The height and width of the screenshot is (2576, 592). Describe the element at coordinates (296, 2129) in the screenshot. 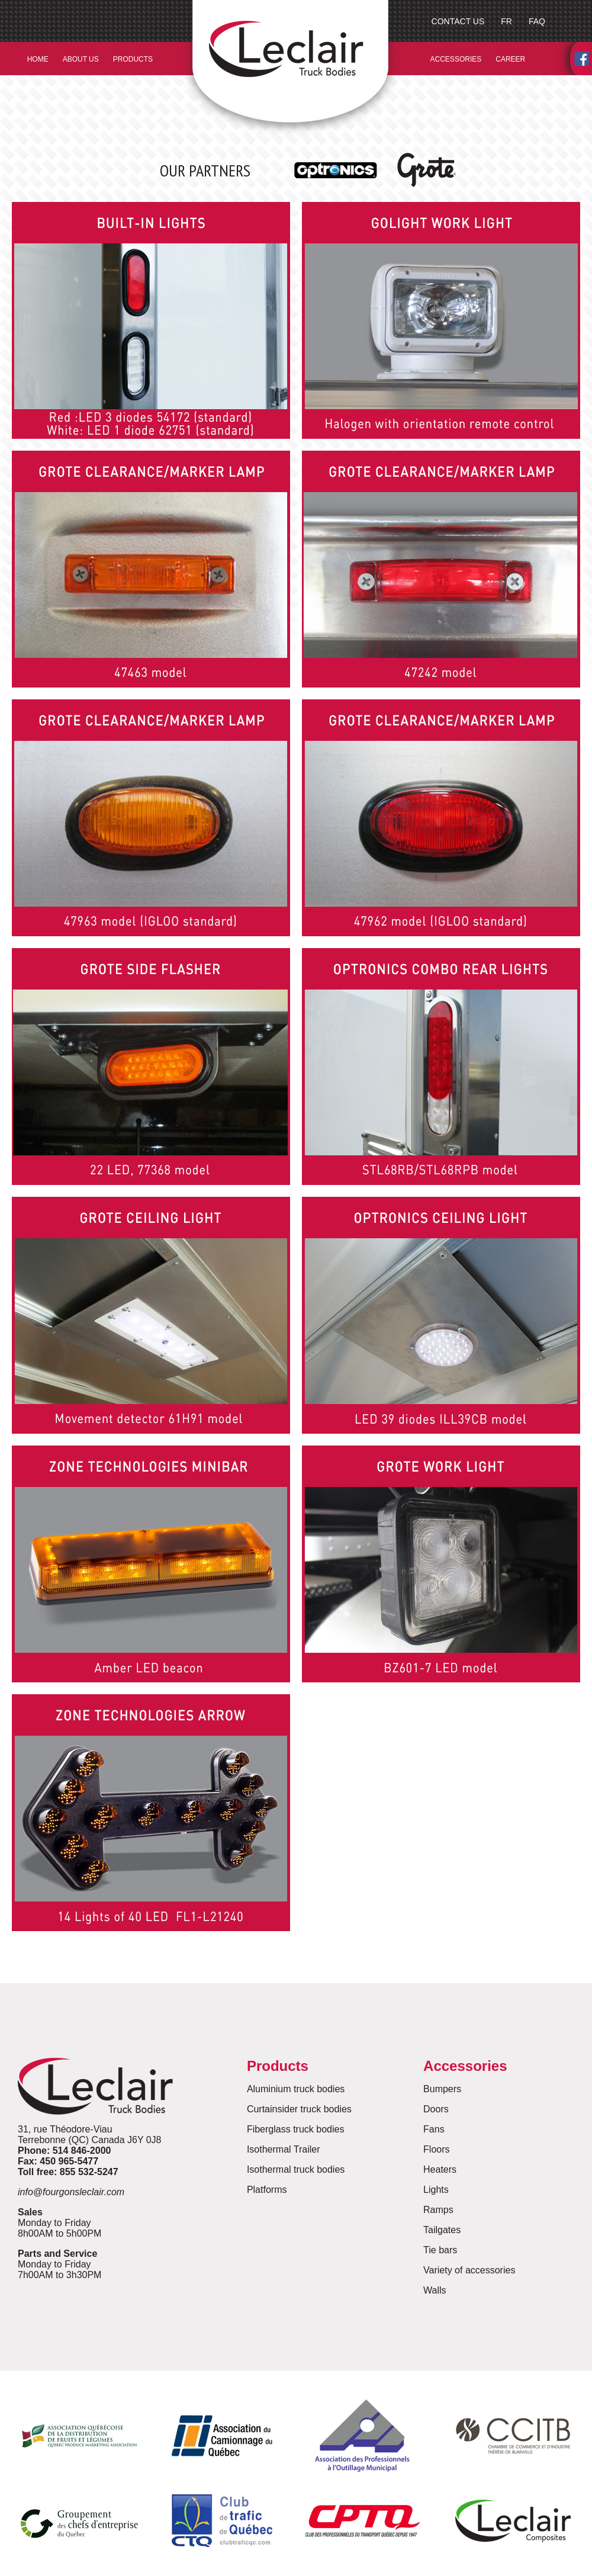

I see `Fiberglass truck bodies` at that location.